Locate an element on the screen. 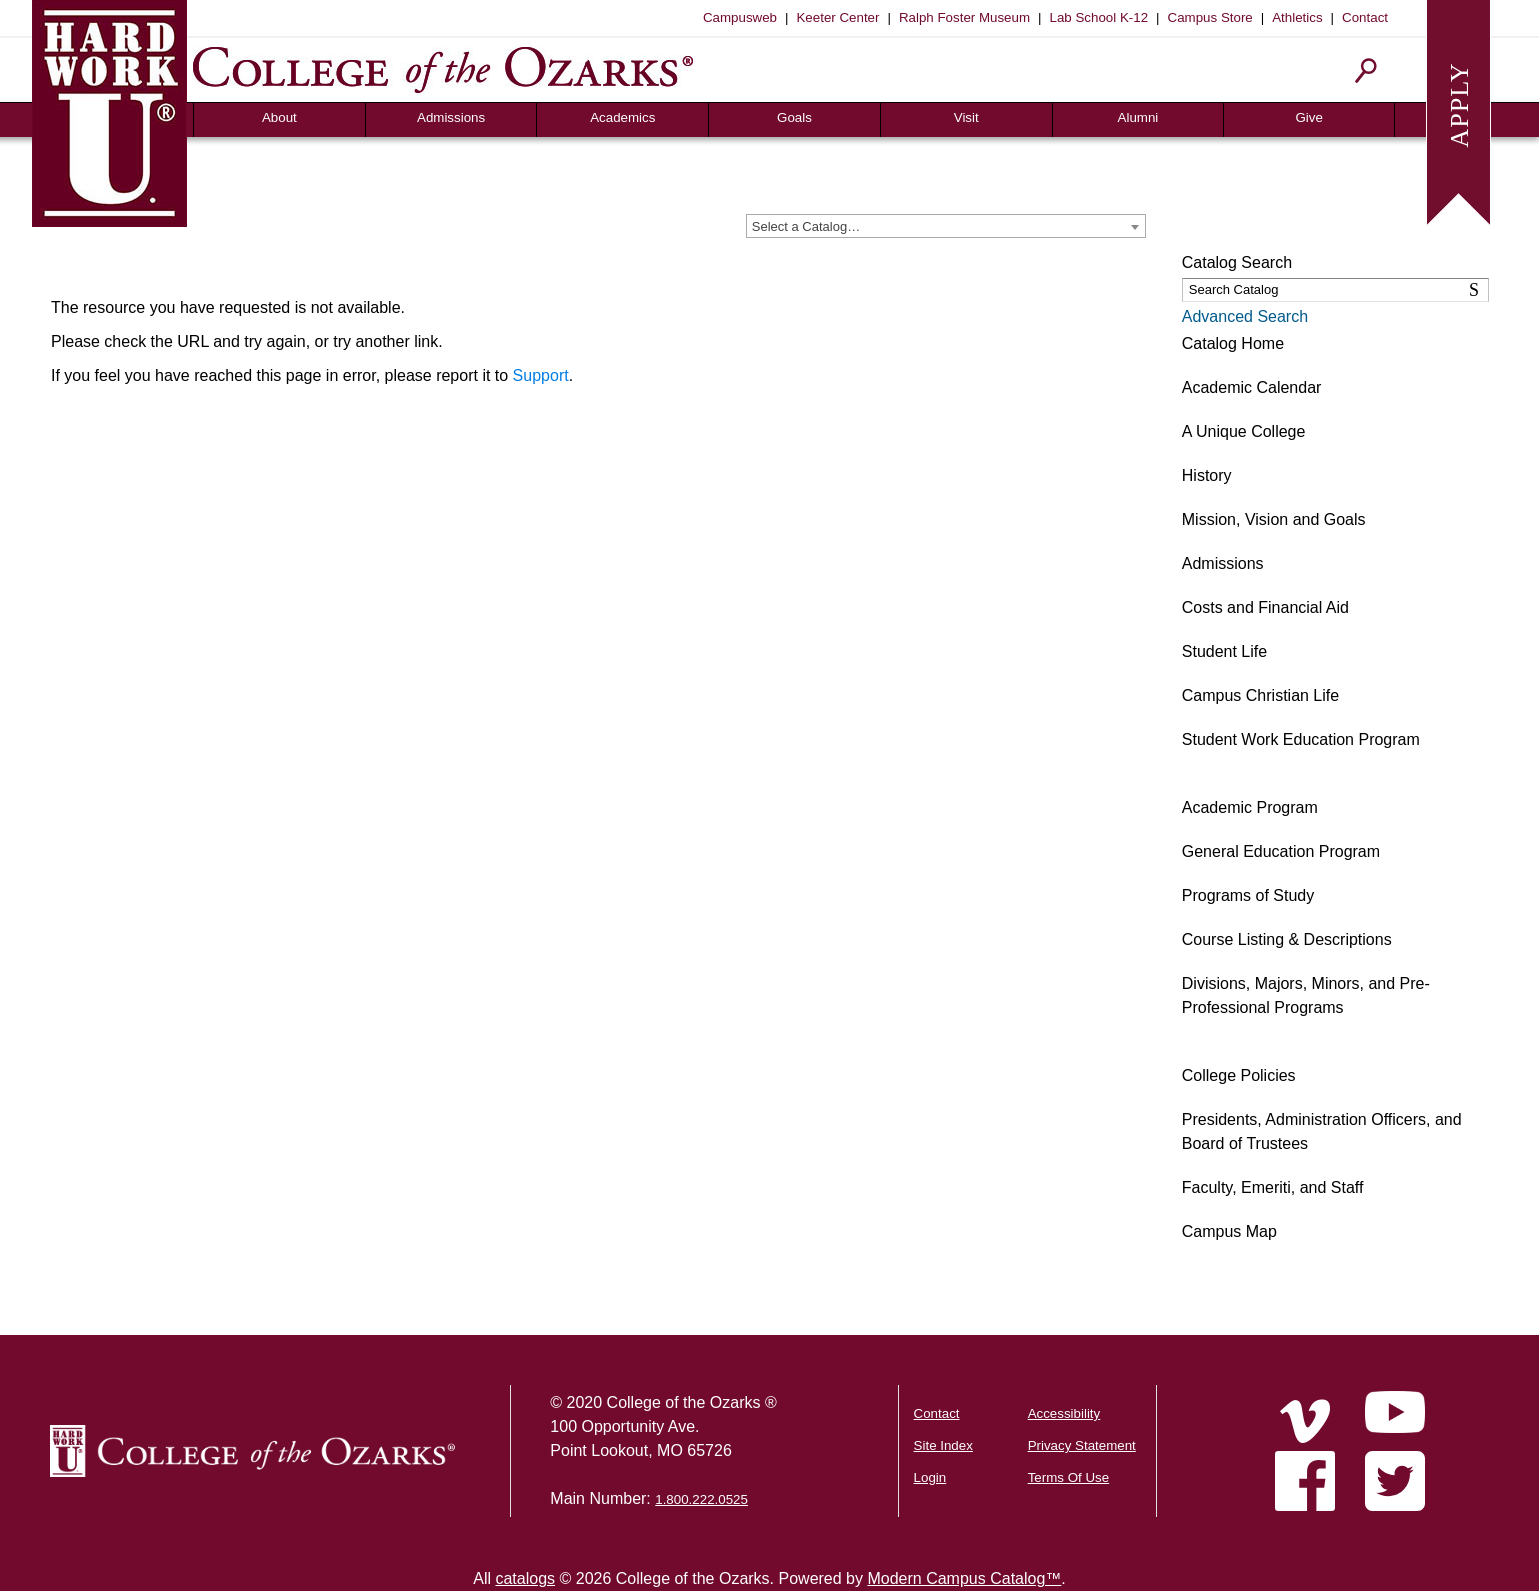  Login is located at coordinates (930, 1477).